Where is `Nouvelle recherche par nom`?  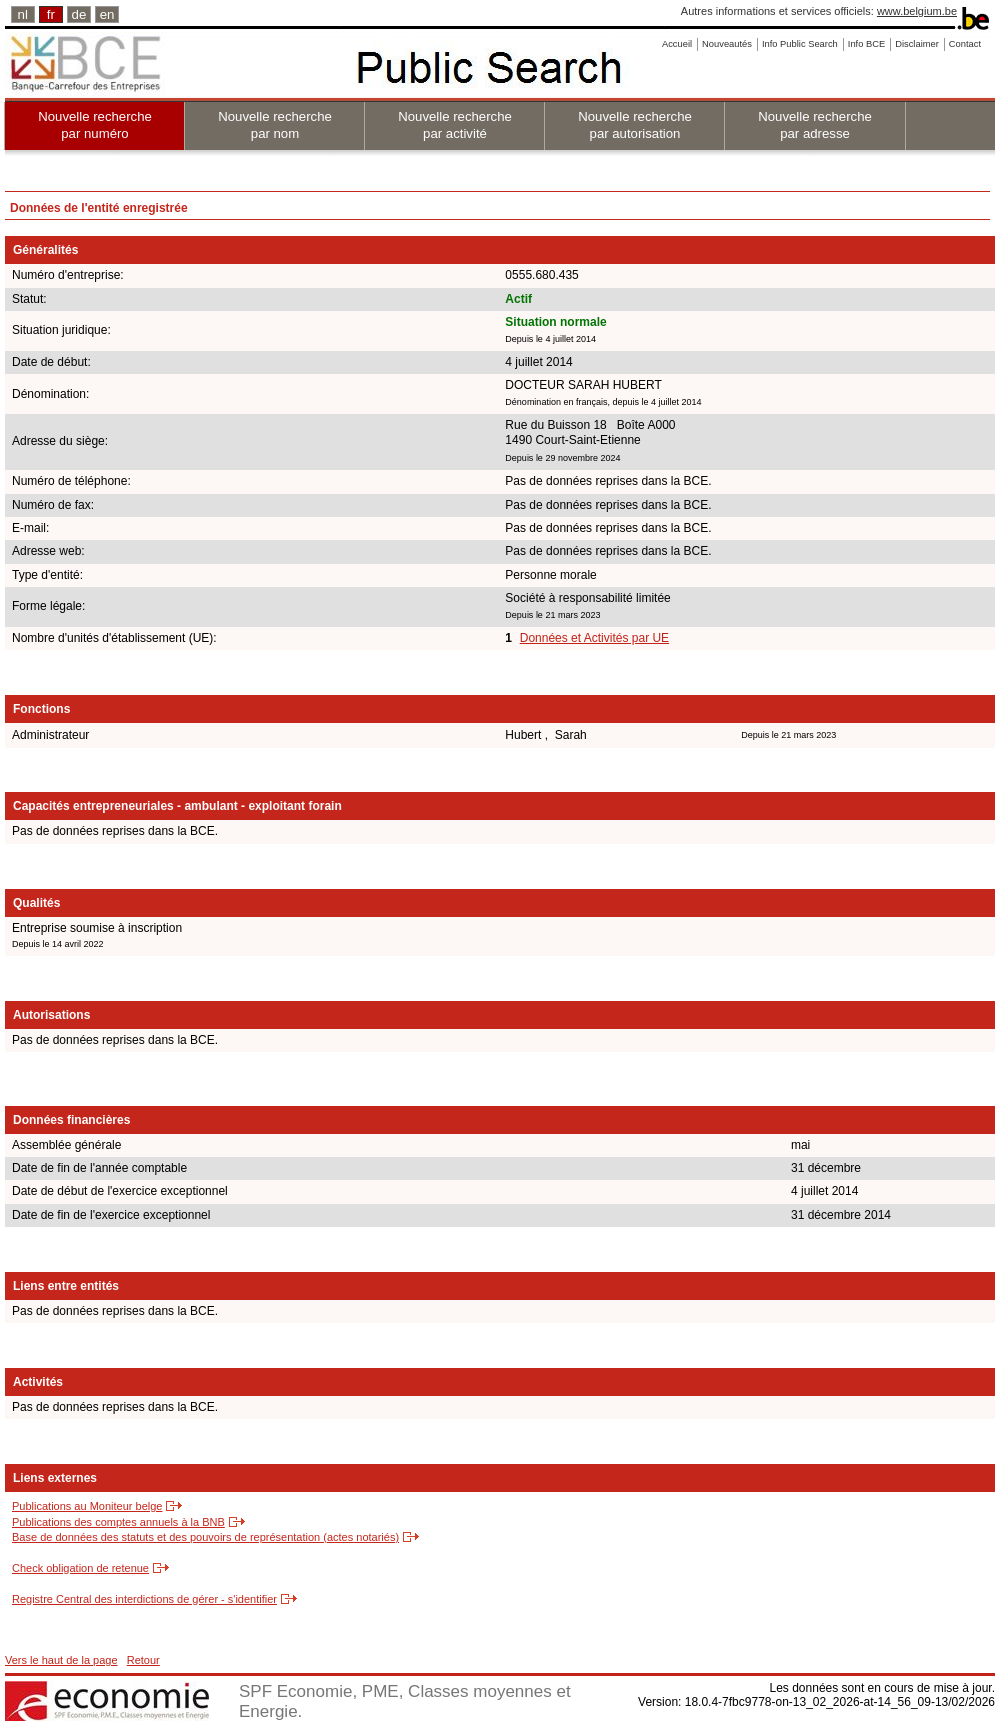
Nouvelle recherche par nom is located at coordinates (275, 125).